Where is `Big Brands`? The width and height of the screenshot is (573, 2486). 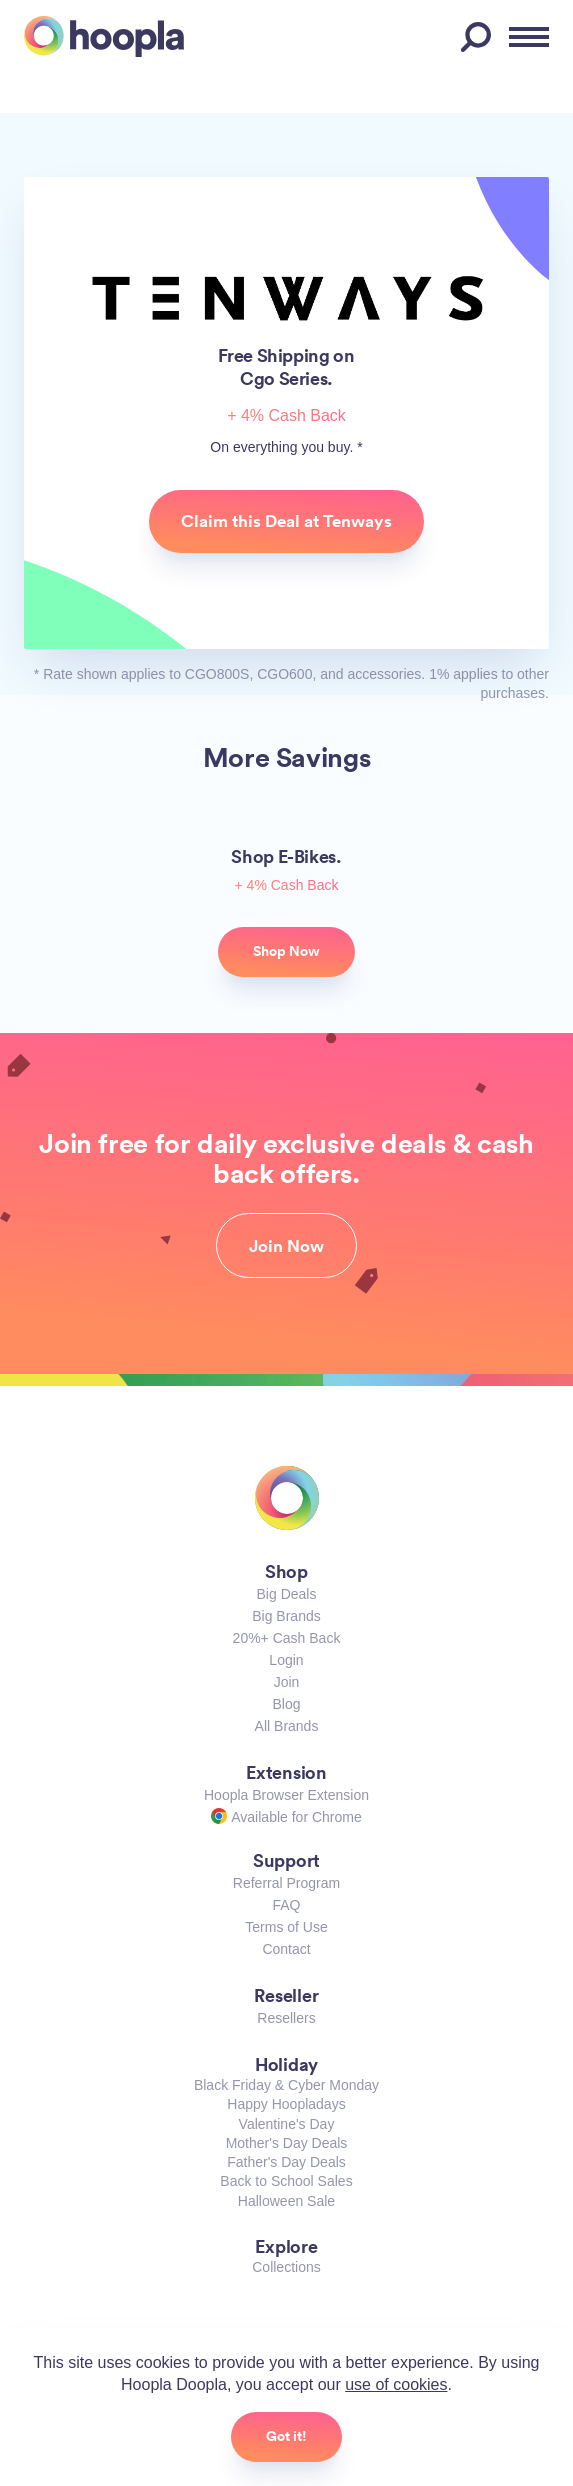 Big Brands is located at coordinates (286, 1616).